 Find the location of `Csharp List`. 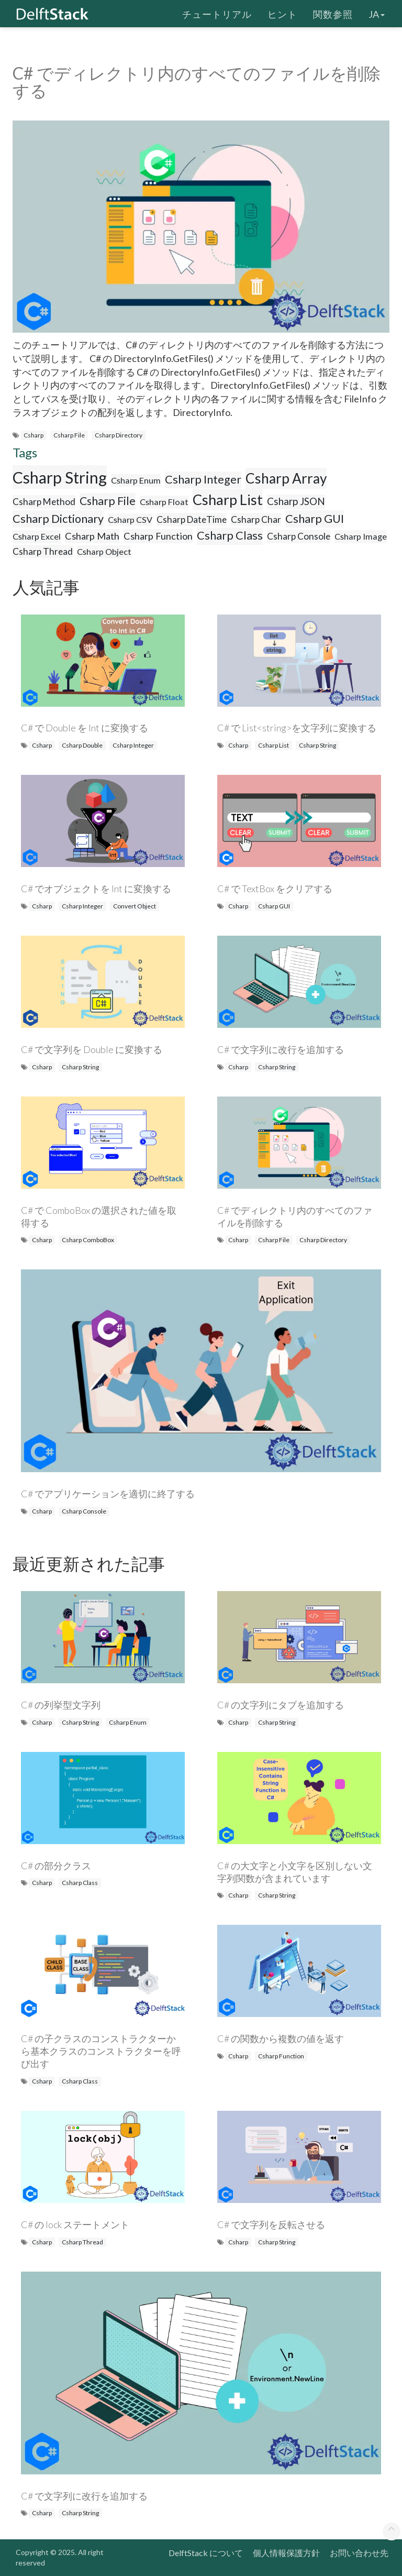

Csharp List is located at coordinates (228, 499).